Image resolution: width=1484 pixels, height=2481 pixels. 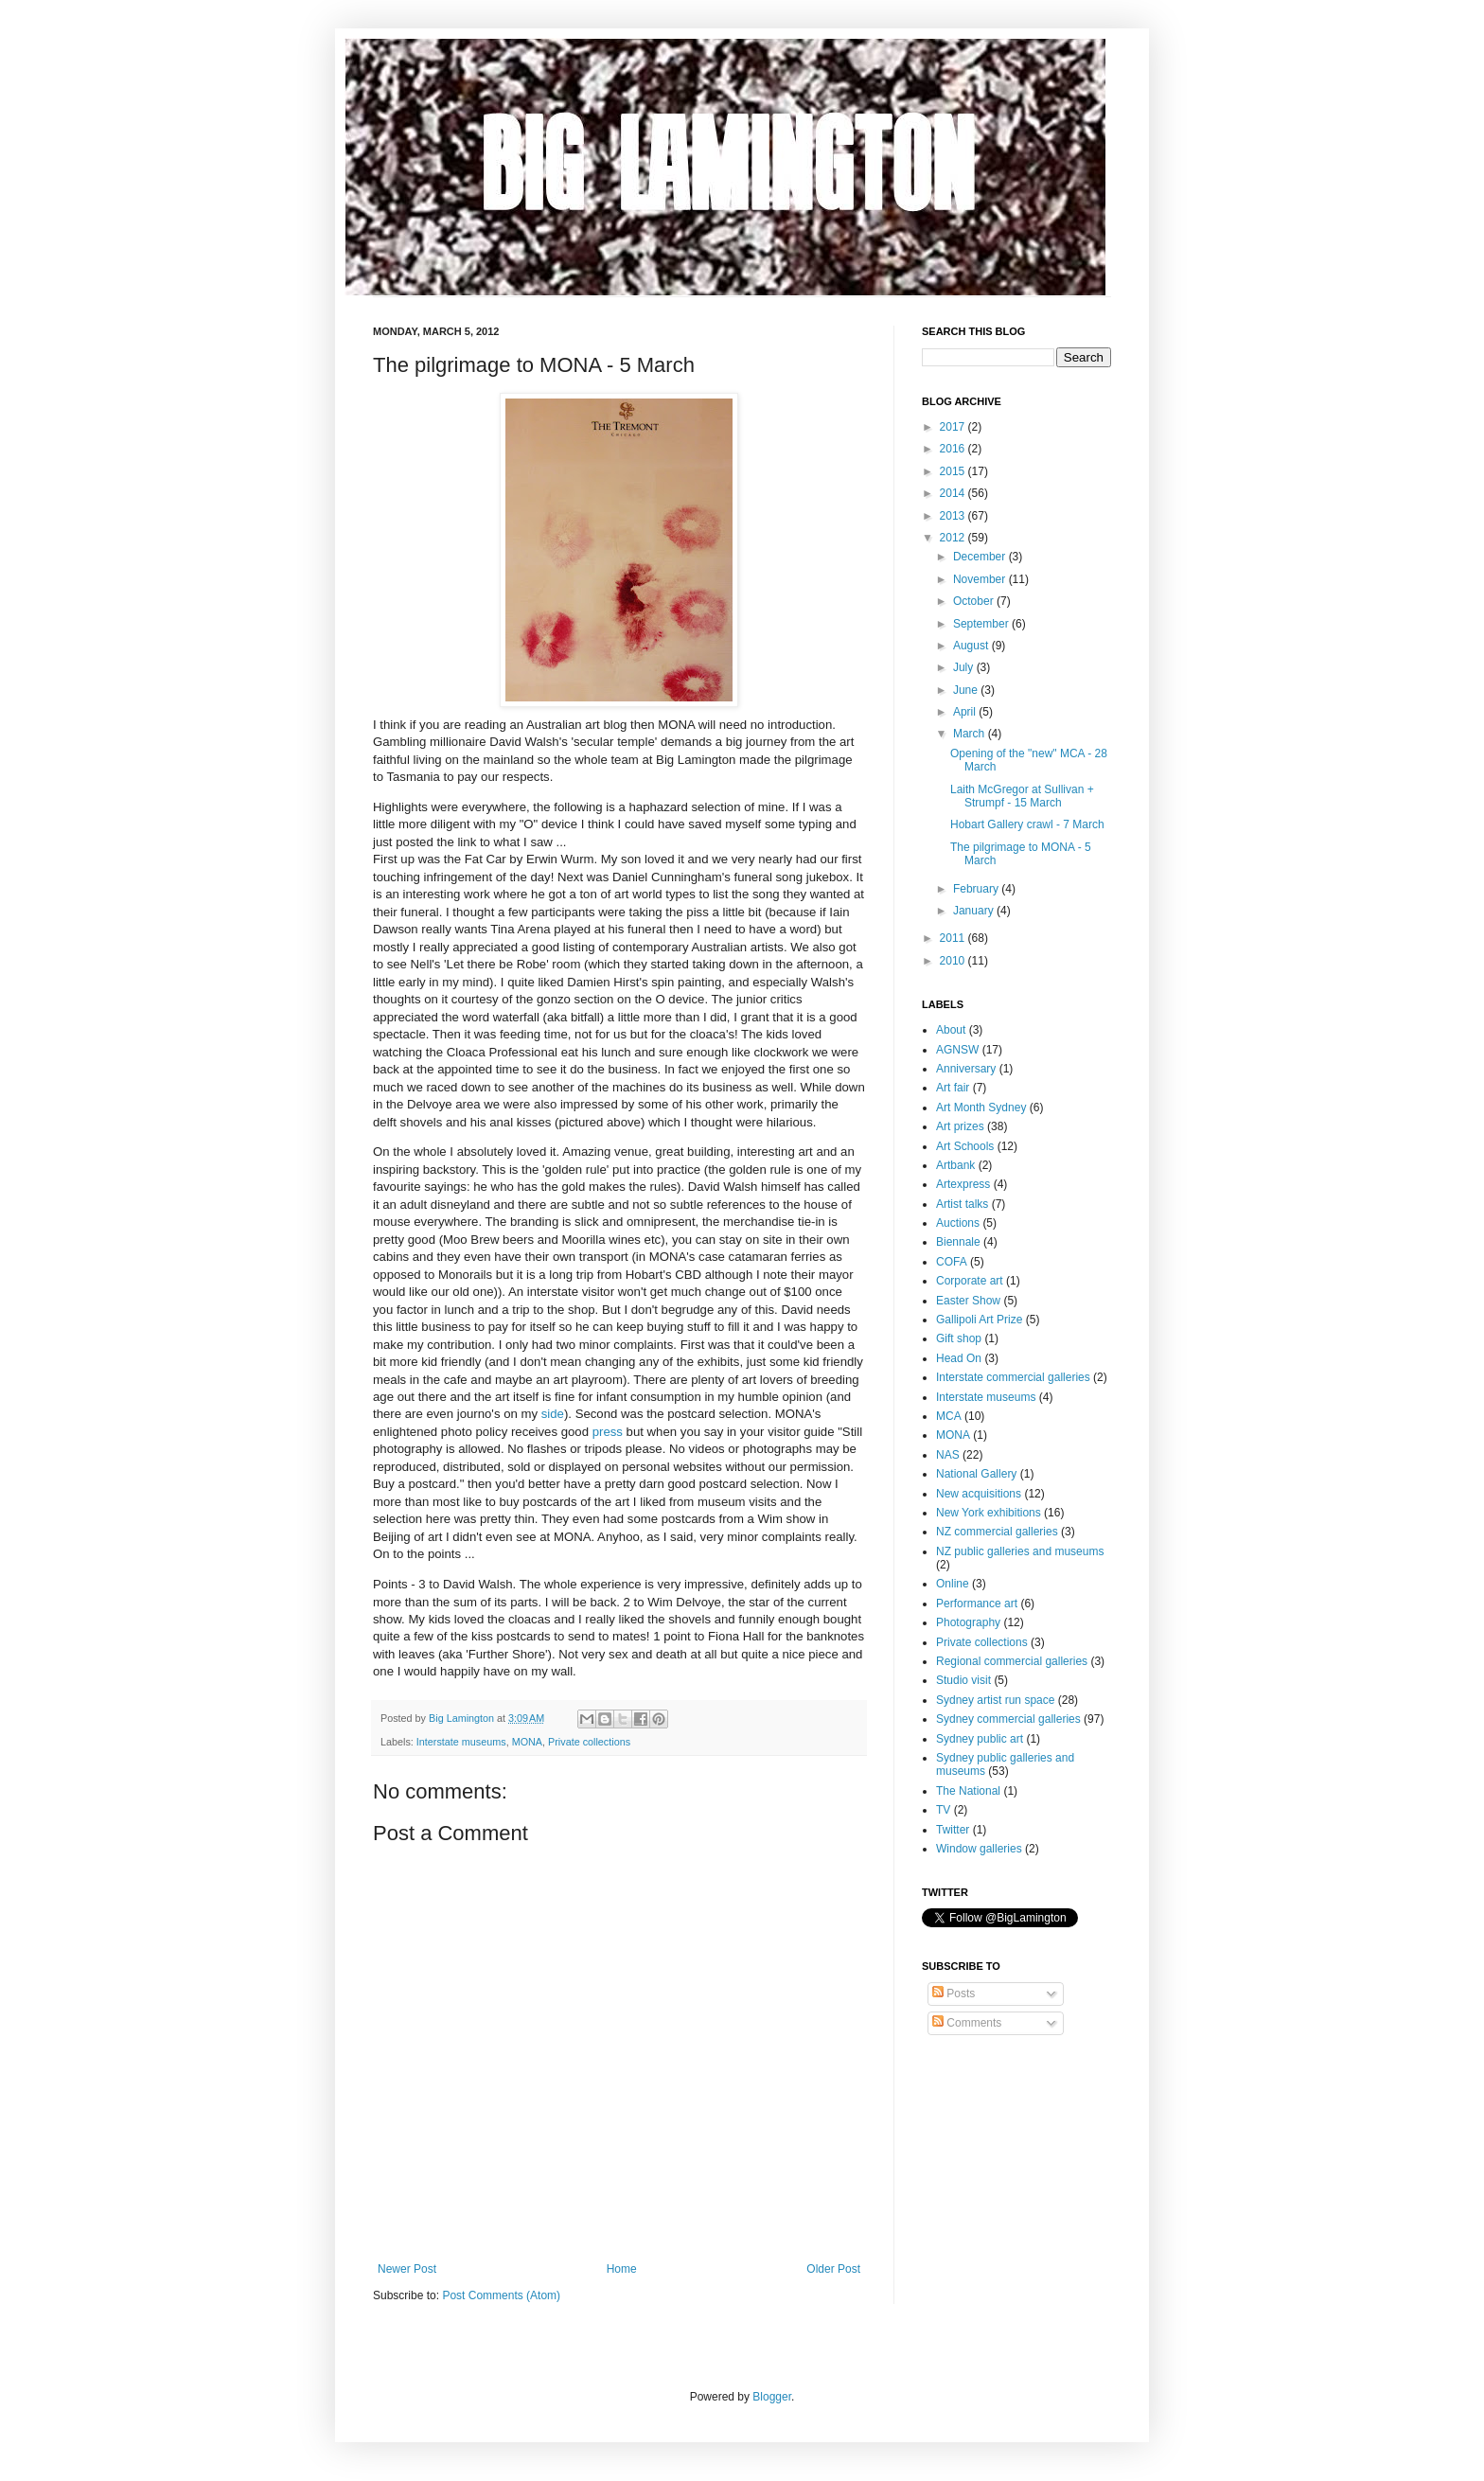 What do you see at coordinates (962, 1204) in the screenshot?
I see `Artist talks` at bounding box center [962, 1204].